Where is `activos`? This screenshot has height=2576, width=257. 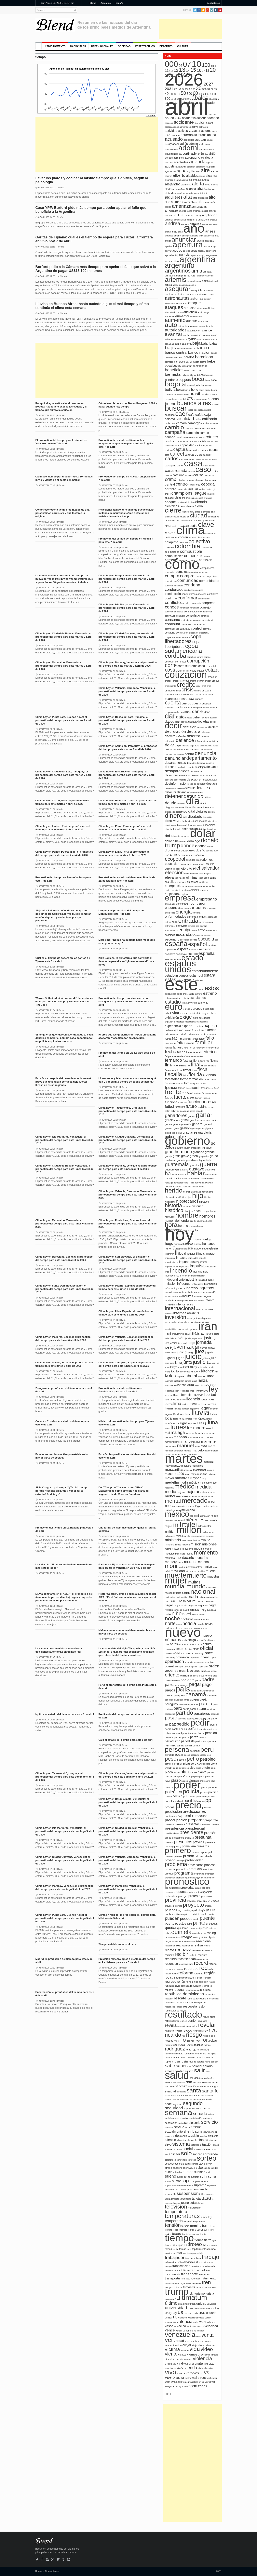
activos is located at coordinates (183, 130).